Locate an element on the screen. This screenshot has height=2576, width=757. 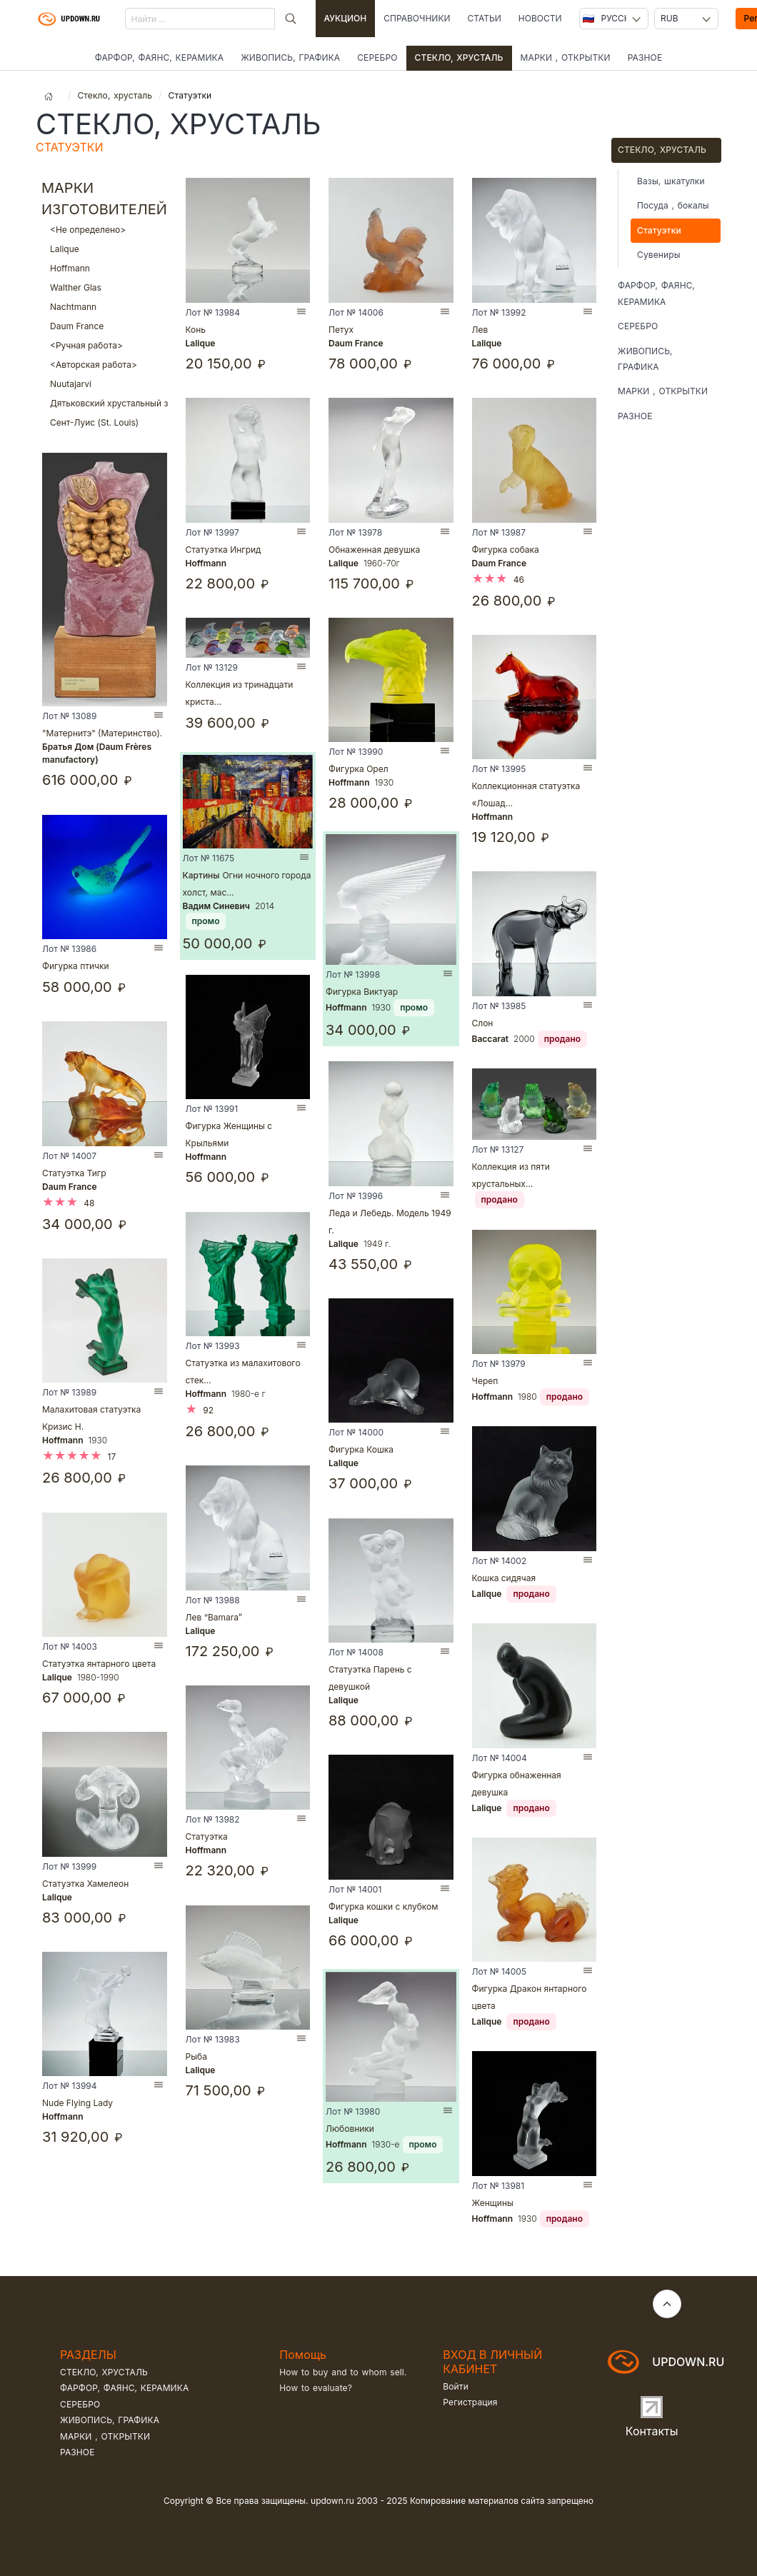
Новости is located at coordinates (540, 18).